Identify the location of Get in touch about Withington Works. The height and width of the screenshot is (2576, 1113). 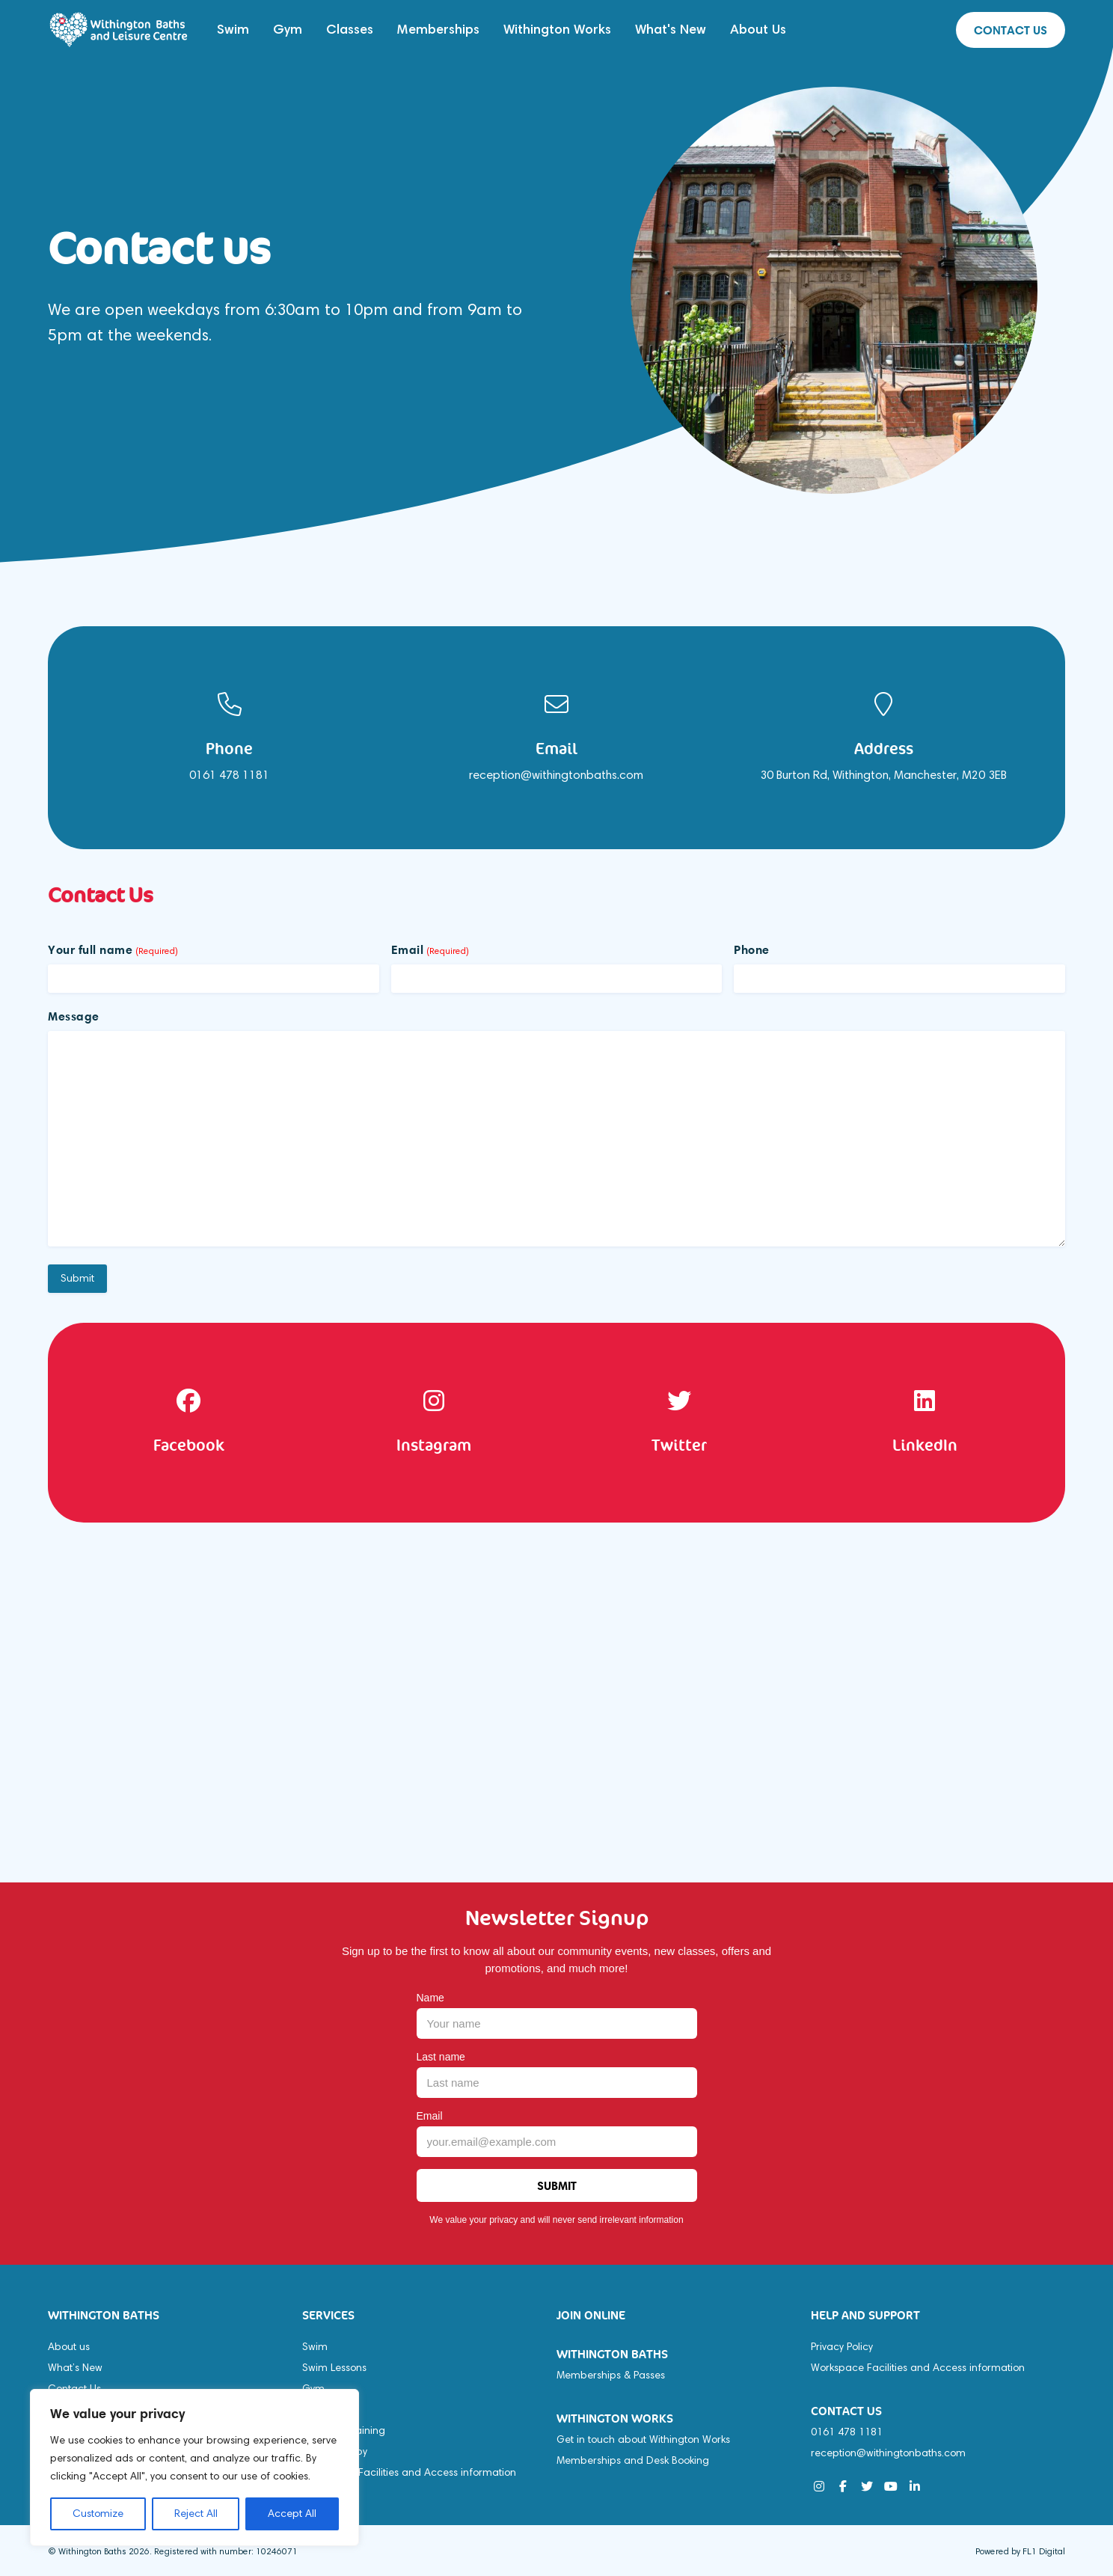
(643, 2439).